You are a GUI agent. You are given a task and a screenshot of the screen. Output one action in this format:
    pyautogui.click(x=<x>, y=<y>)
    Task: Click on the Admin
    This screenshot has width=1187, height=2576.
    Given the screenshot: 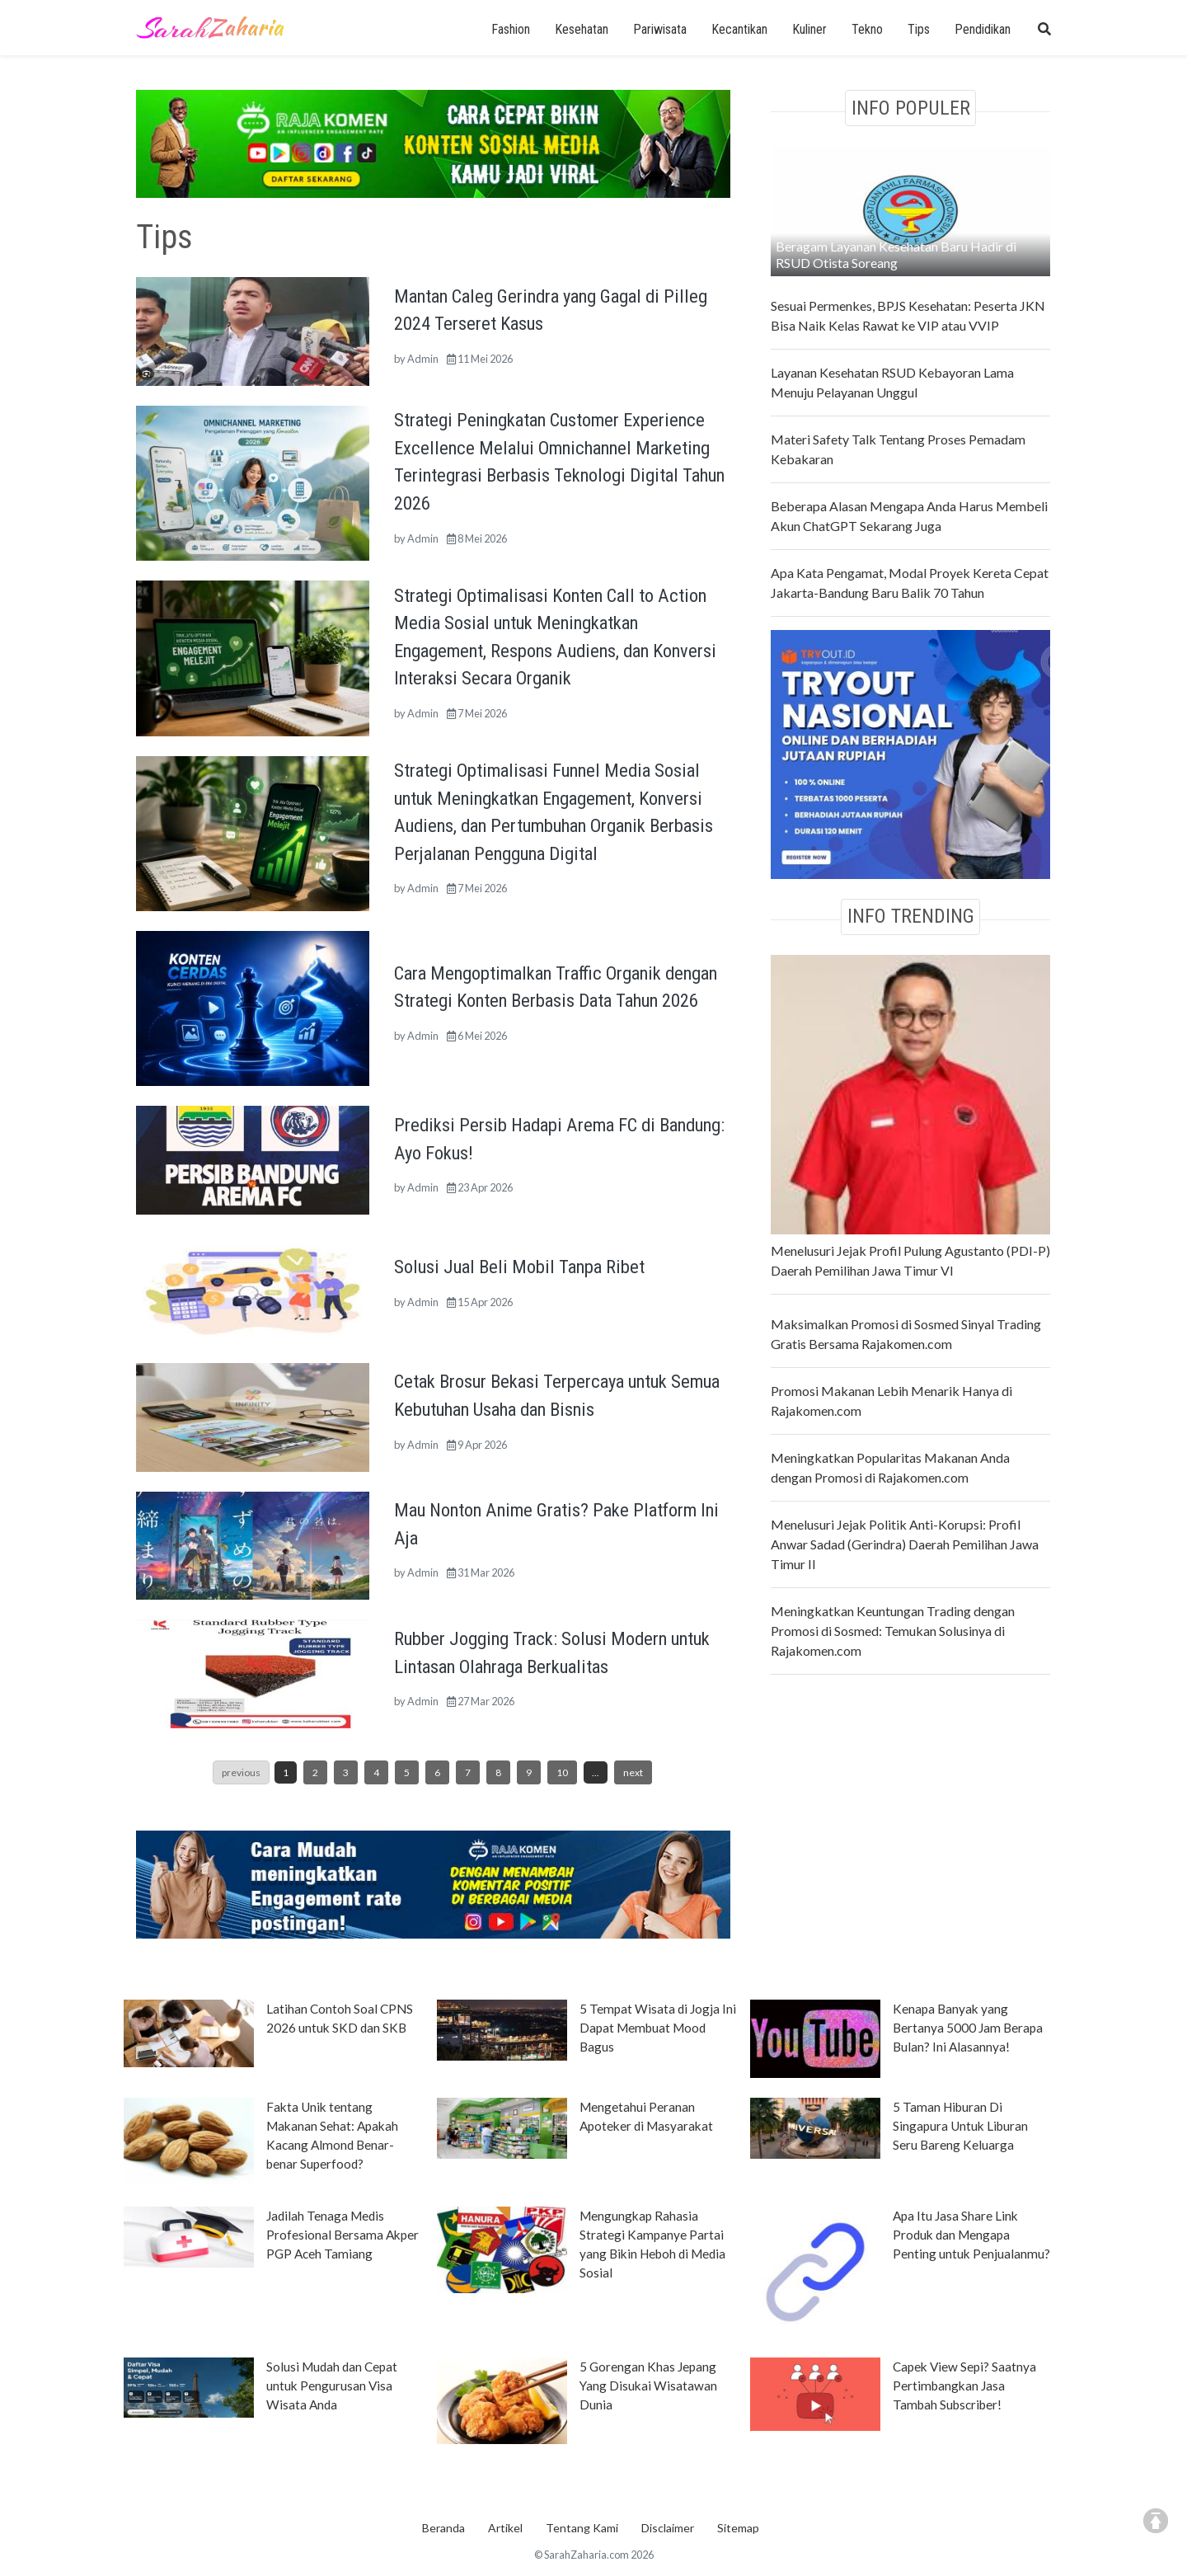 What is the action you would take?
    pyautogui.click(x=423, y=358)
    